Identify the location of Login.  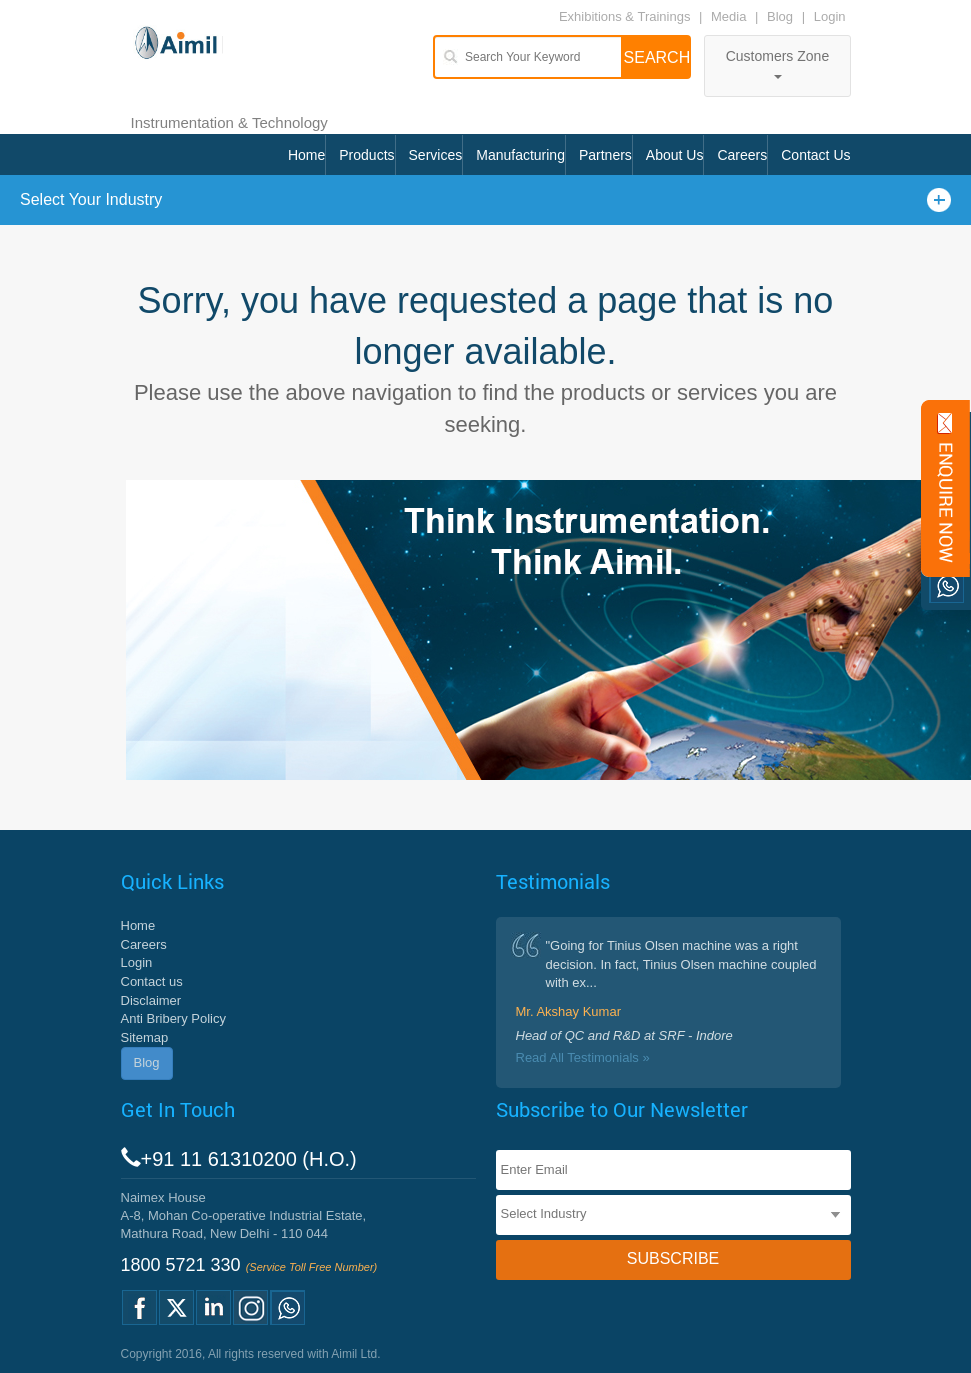
(830, 16).